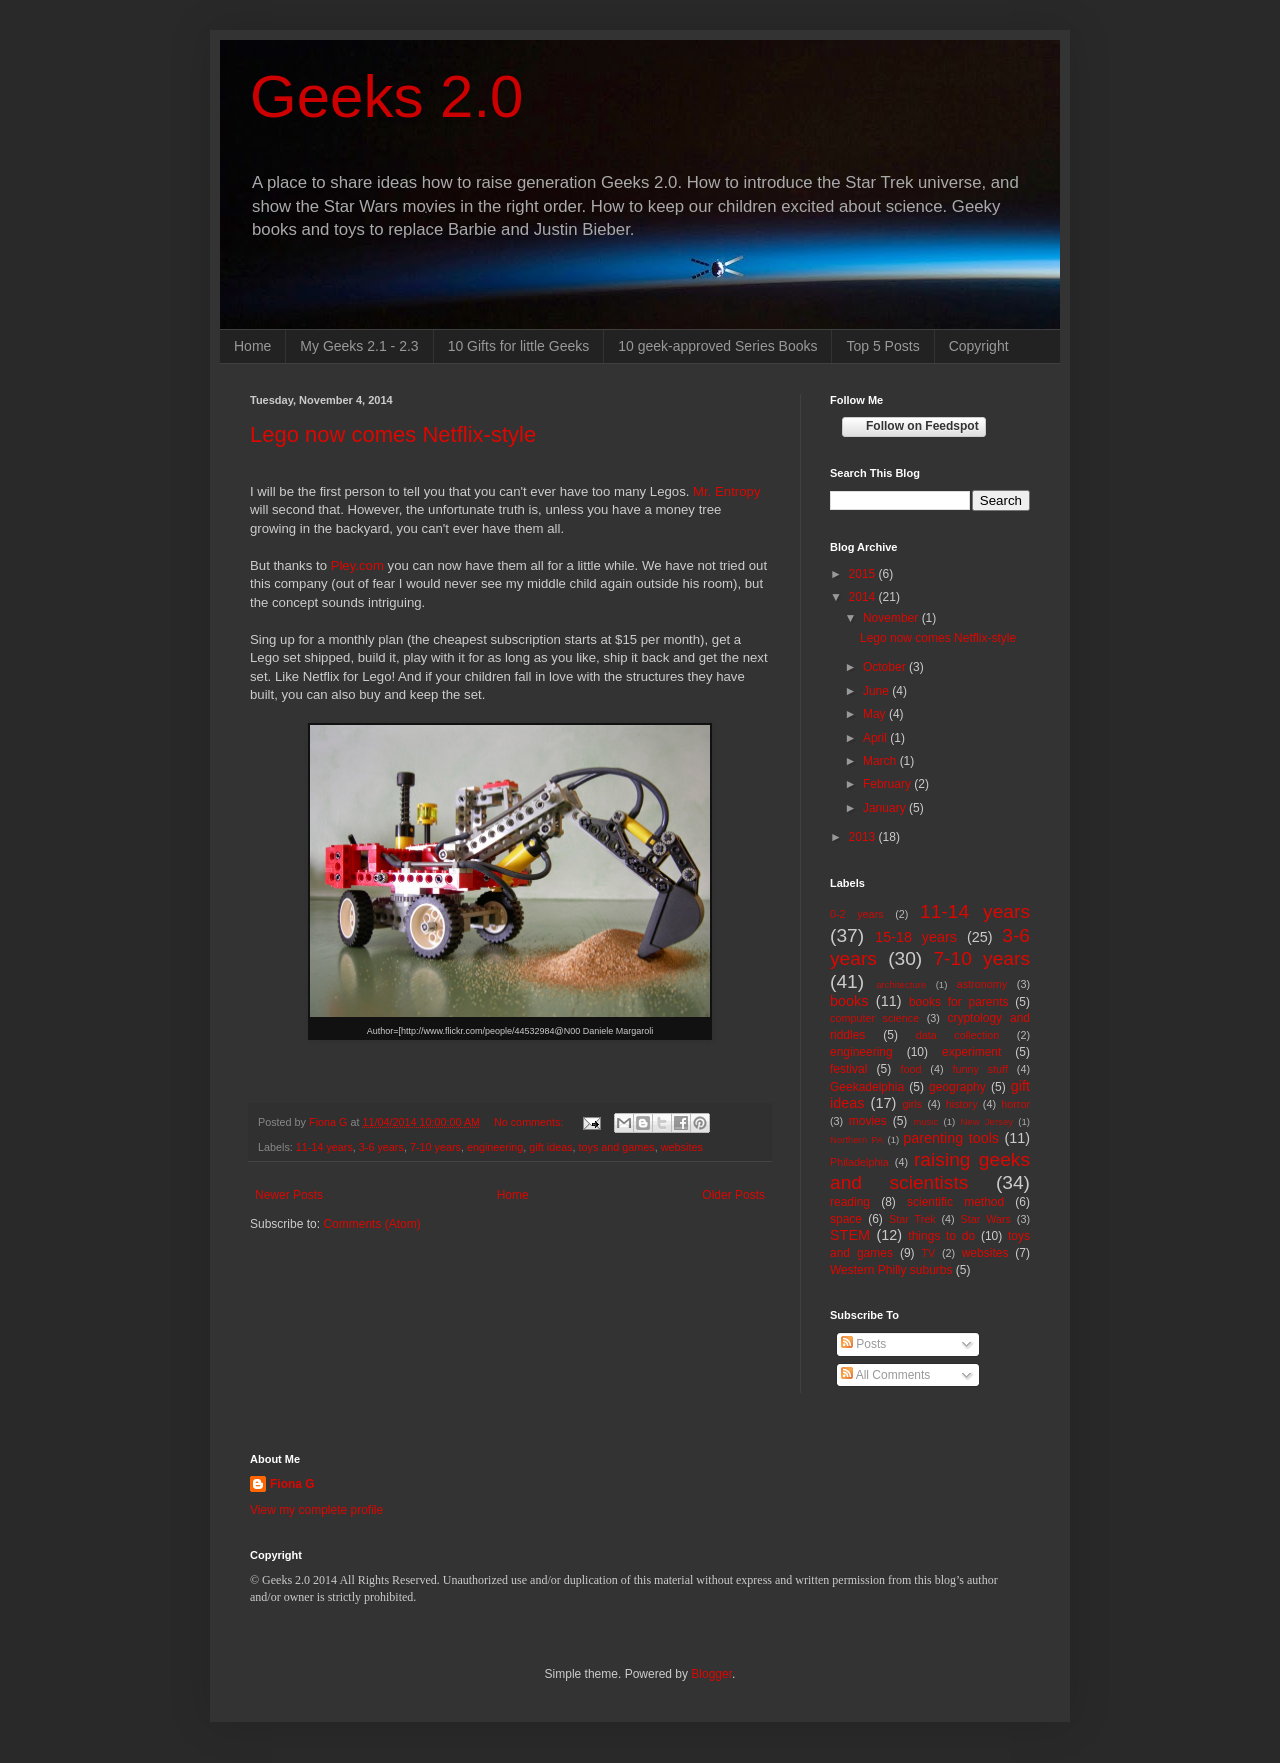  What do you see at coordinates (617, 1147) in the screenshot?
I see `toys and games` at bounding box center [617, 1147].